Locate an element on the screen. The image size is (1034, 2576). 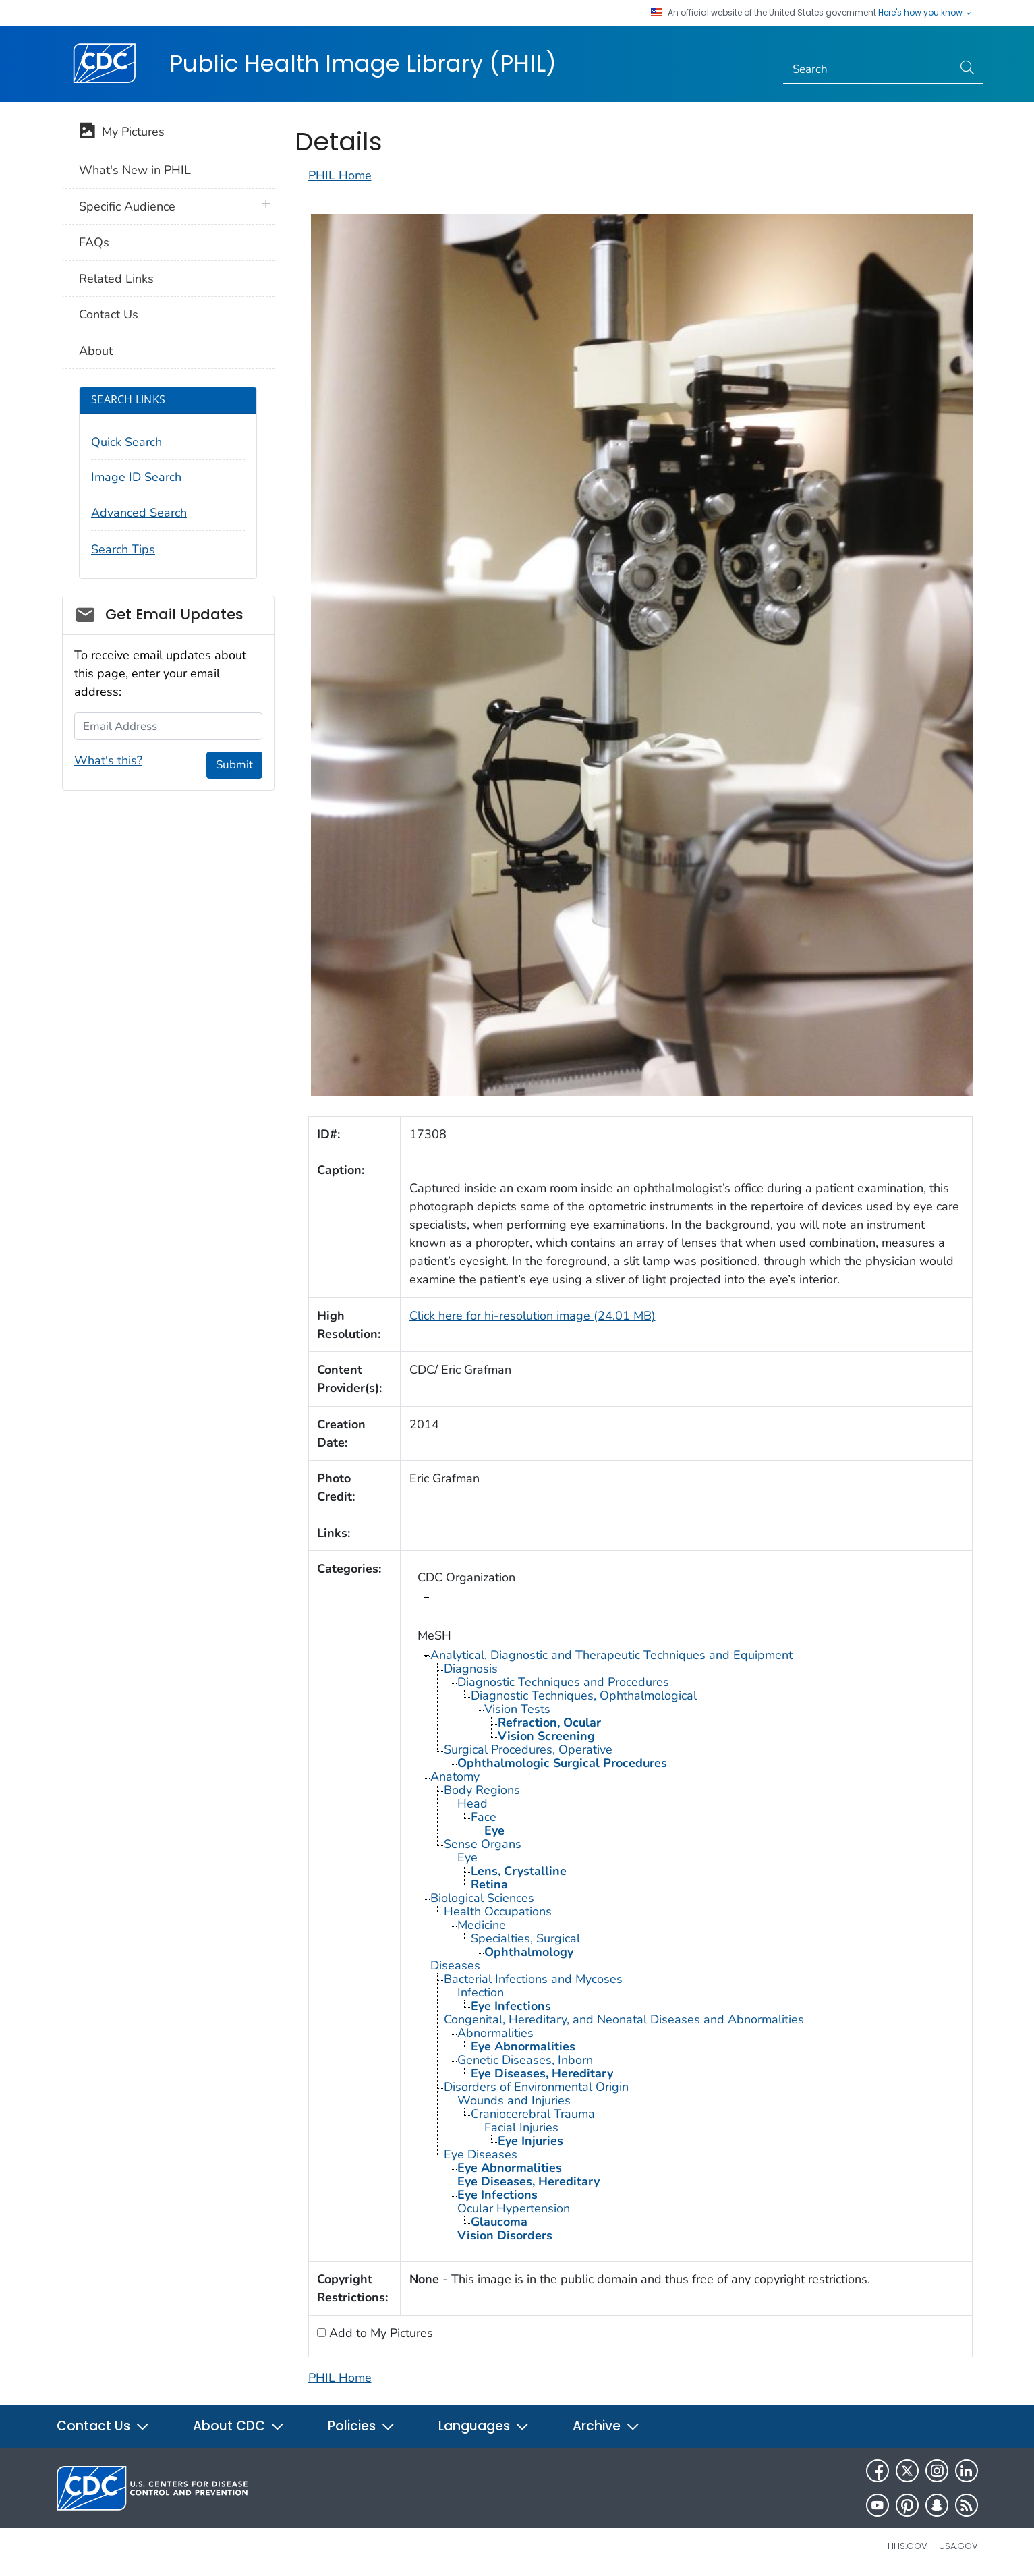
Diseases is located at coordinates (455, 1965).